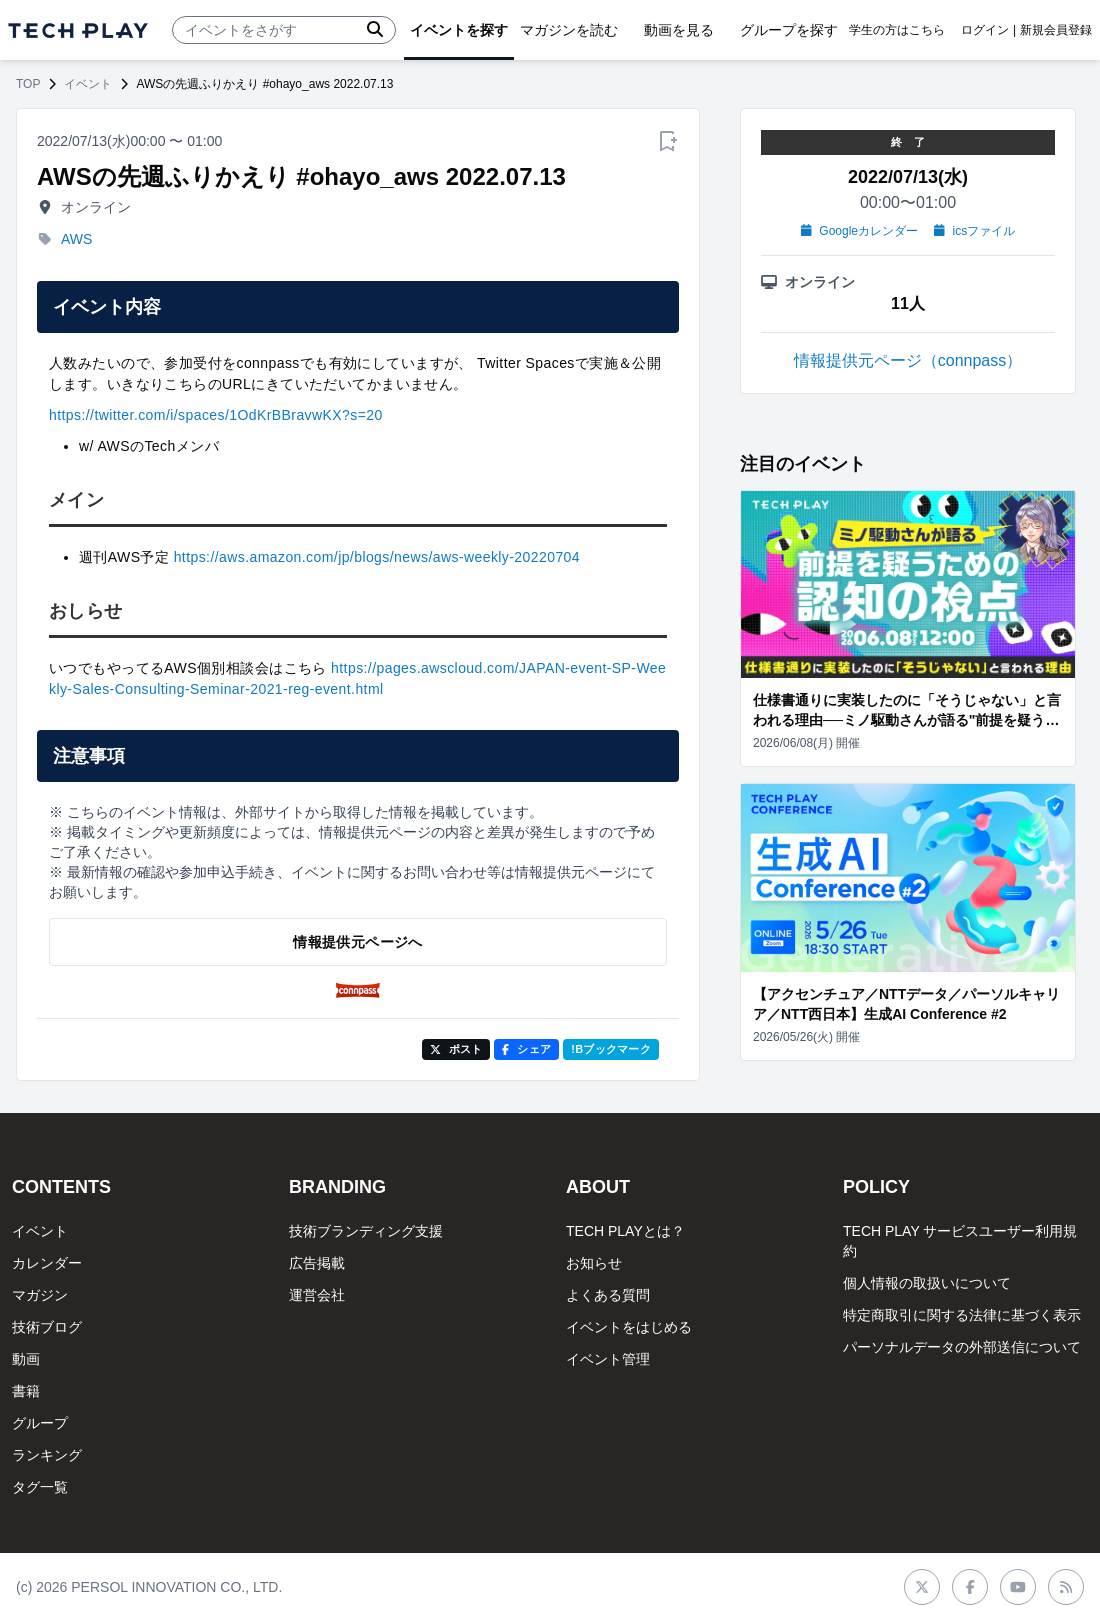 Image resolution: width=1100 pixels, height=1621 pixels. Describe the element at coordinates (40, 1295) in the screenshot. I see `マガジン` at that location.